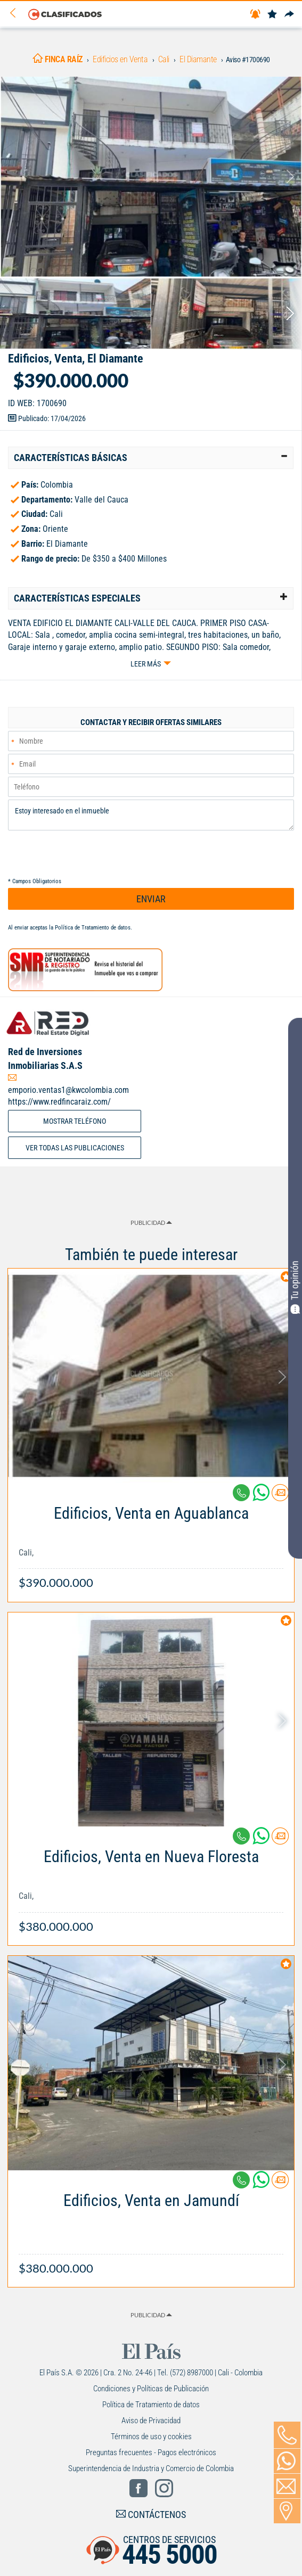  I want to click on Política de Tratamiento de datos, so click(92, 927).